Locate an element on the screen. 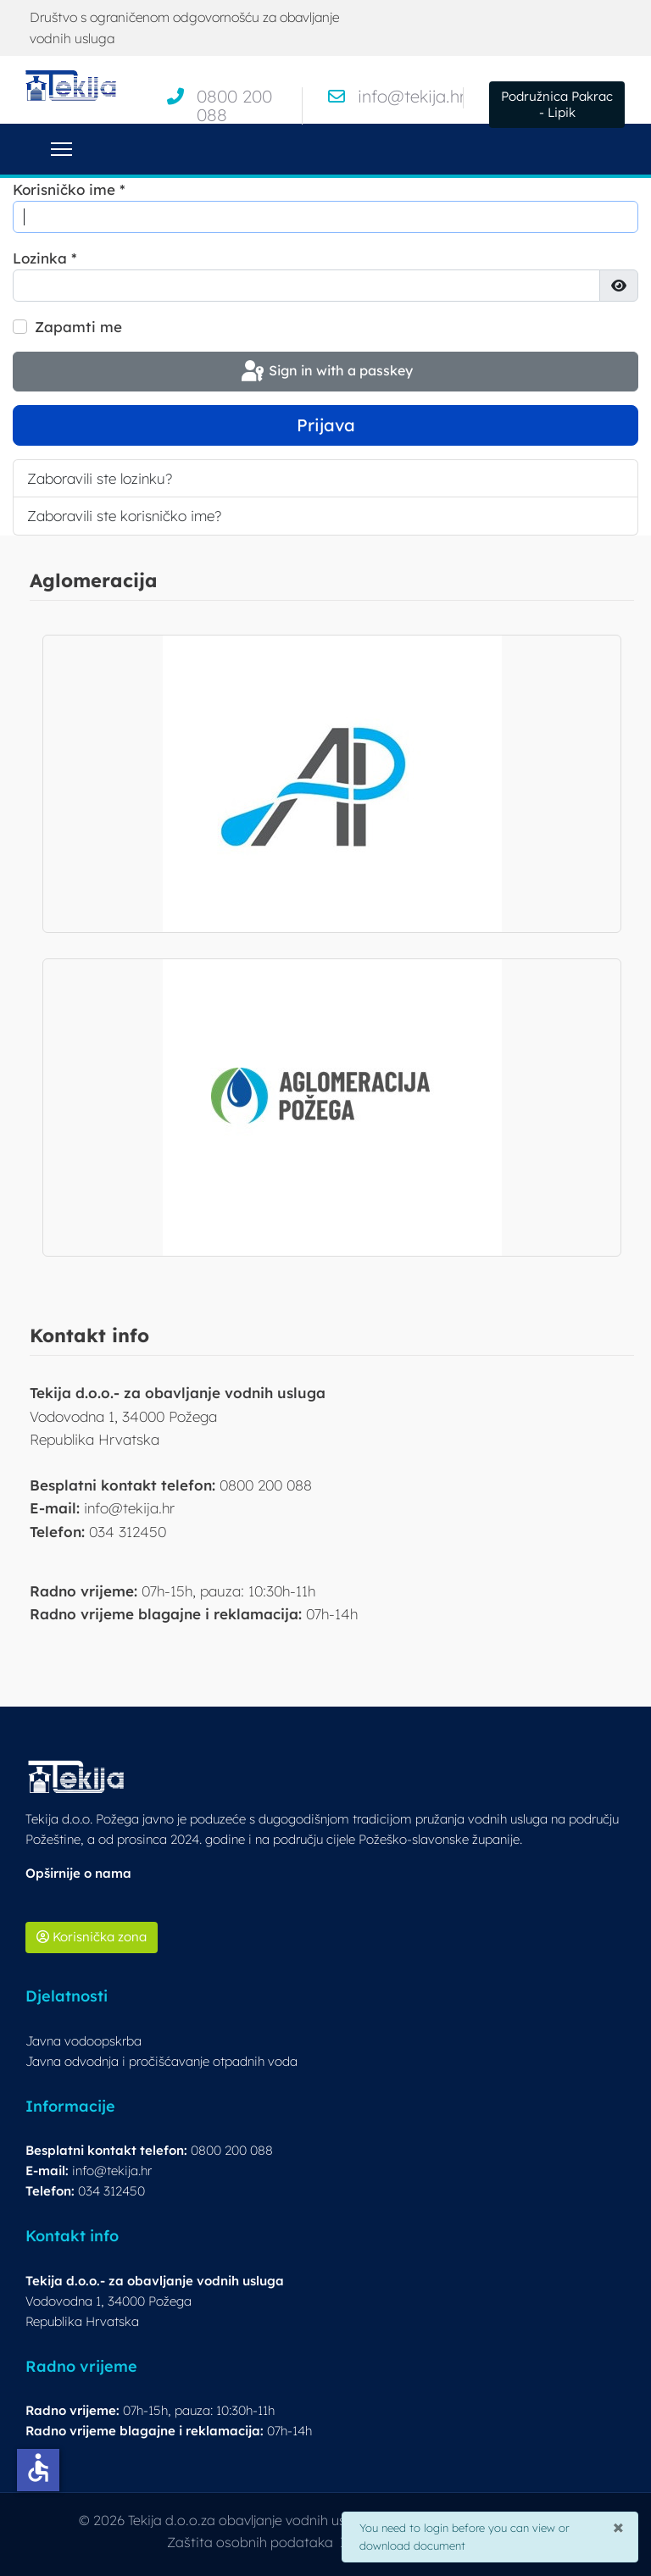 This screenshot has width=651, height=2576. Korisničko ime is located at coordinates (69, 189).